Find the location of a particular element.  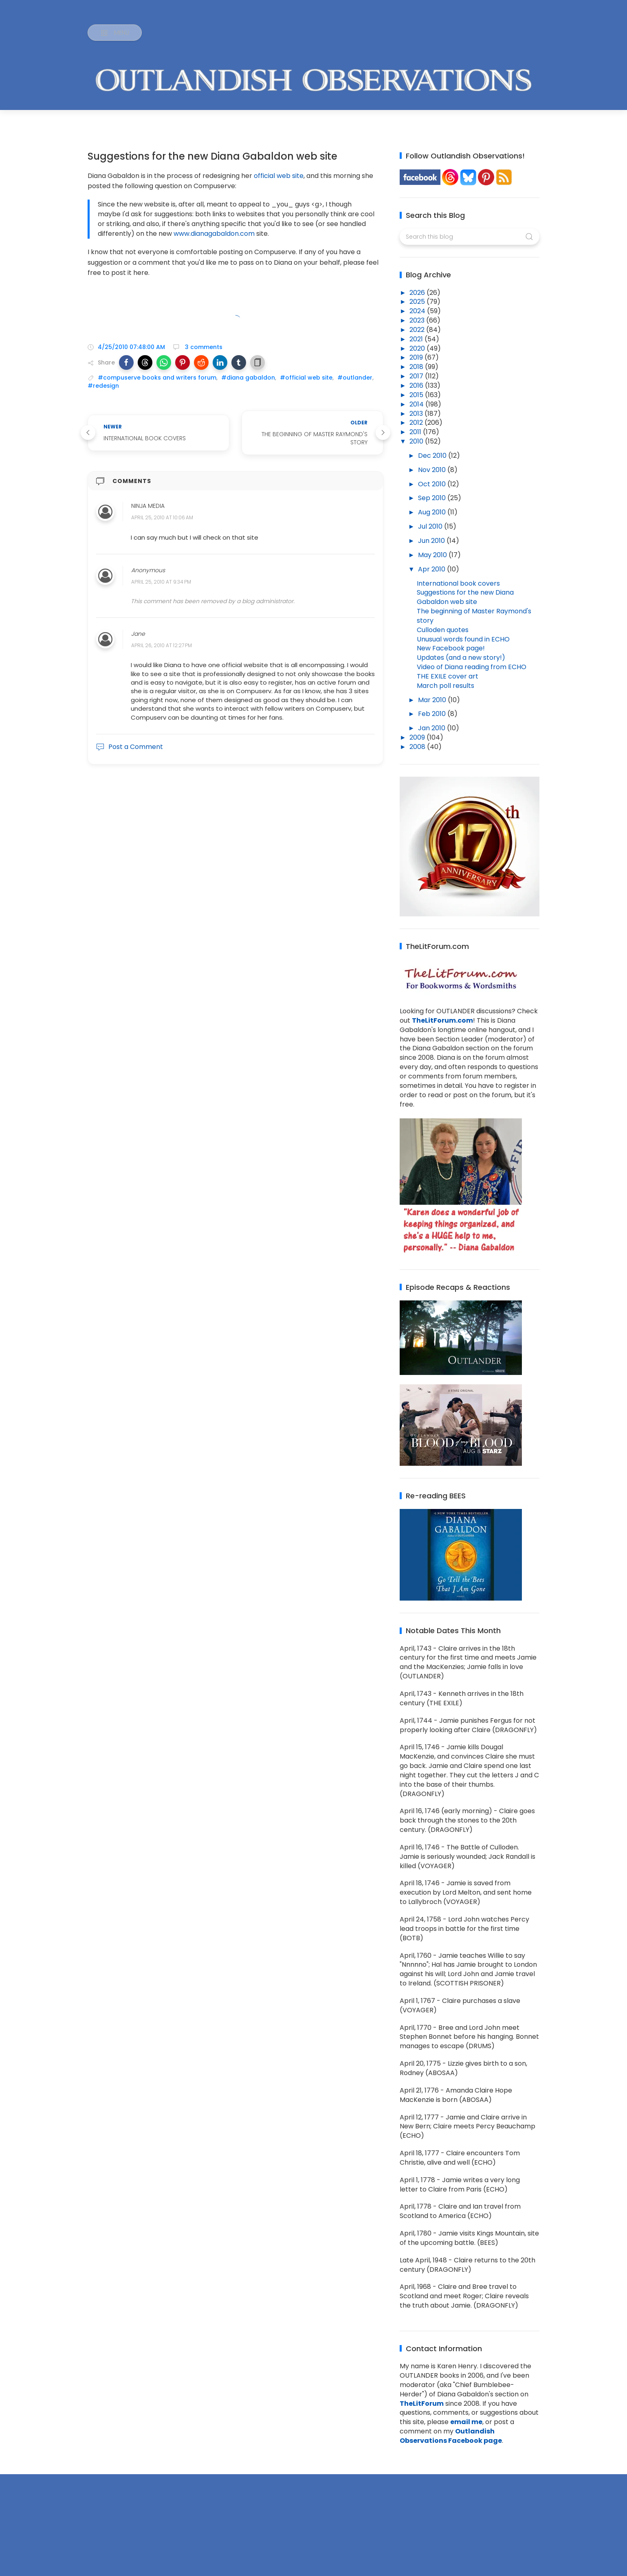

2018 is located at coordinates (417, 366).